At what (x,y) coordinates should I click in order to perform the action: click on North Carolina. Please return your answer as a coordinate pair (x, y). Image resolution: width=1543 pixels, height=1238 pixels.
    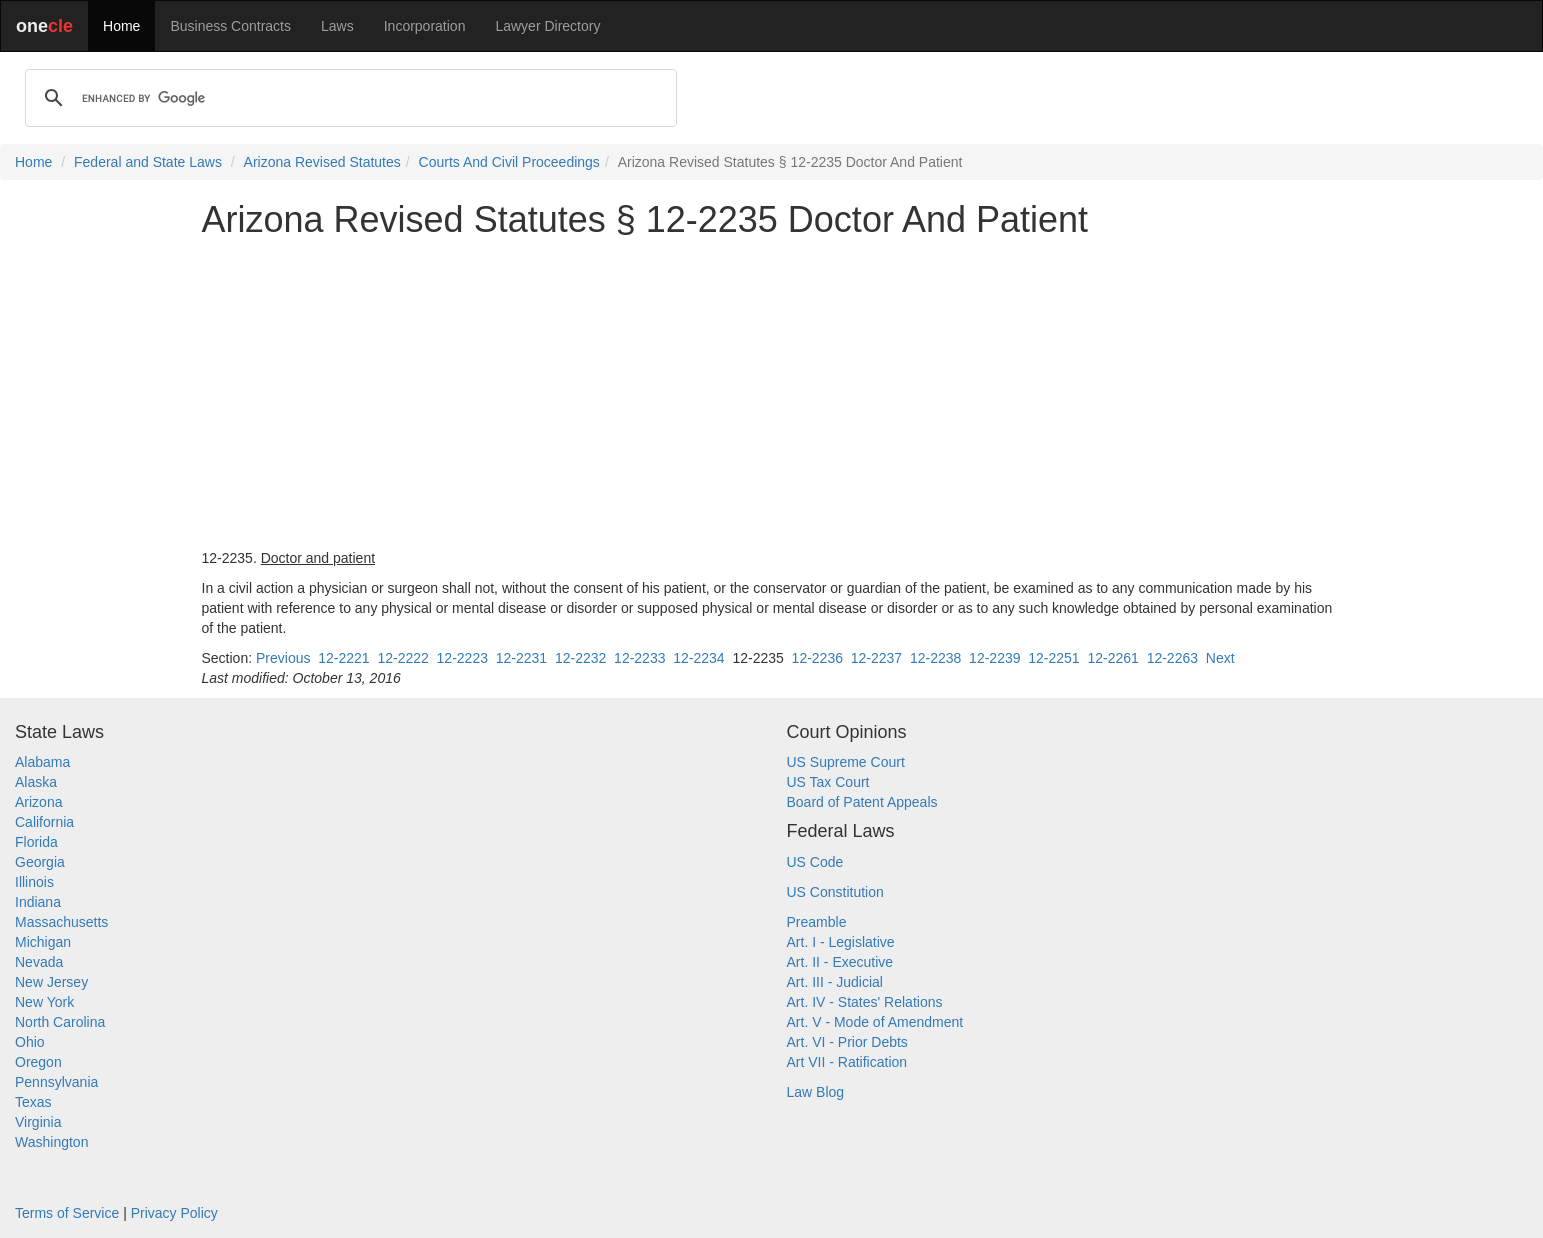
    Looking at the image, I should click on (60, 1022).